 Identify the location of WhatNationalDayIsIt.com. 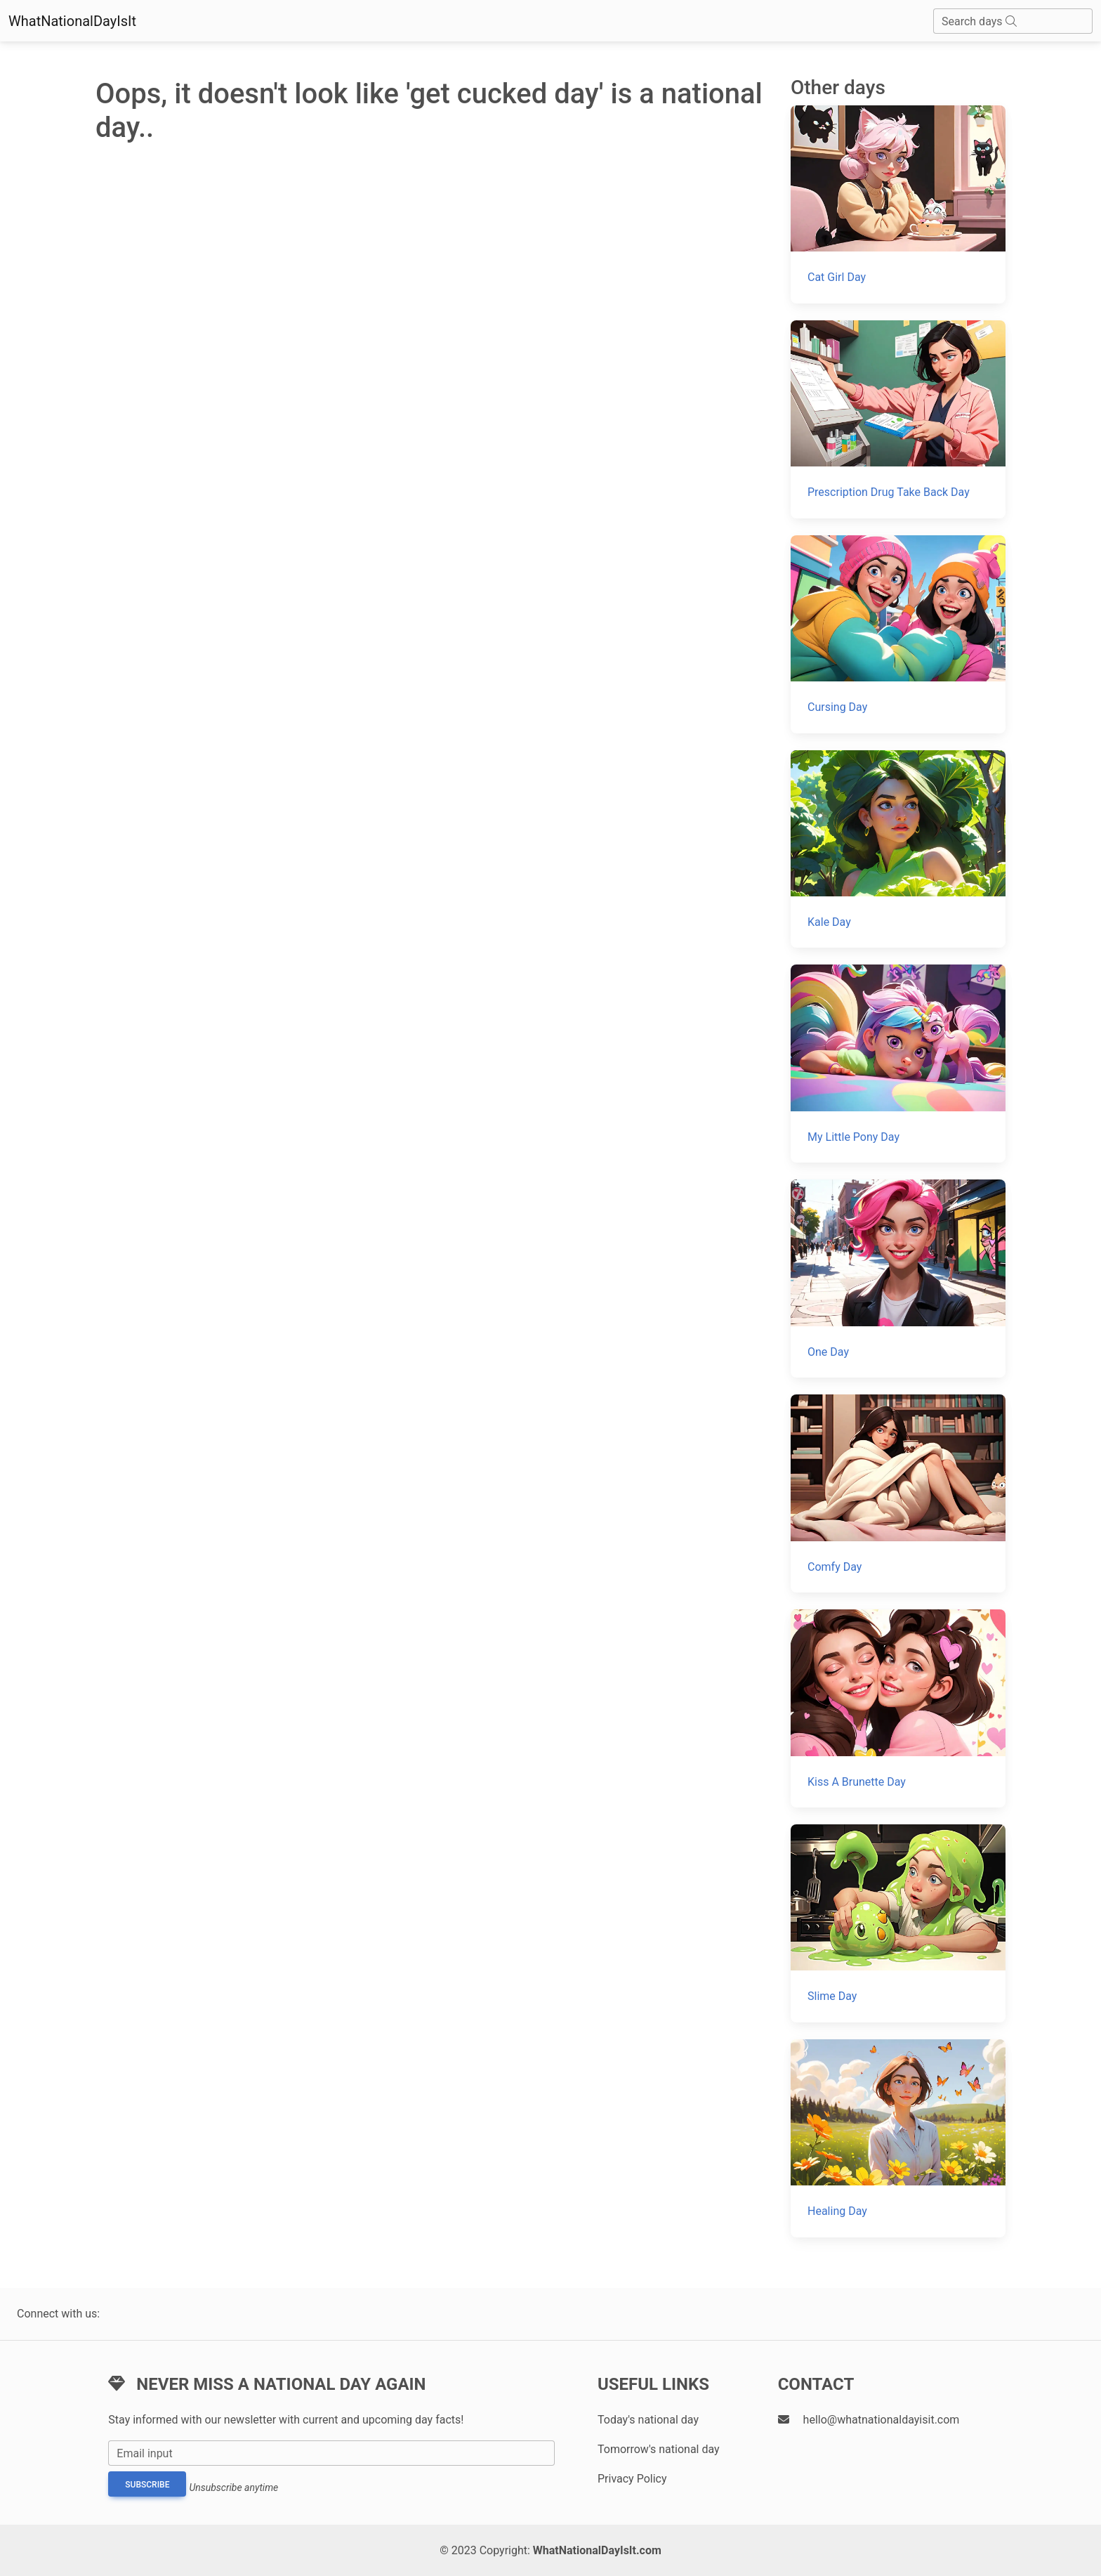
(597, 2550).